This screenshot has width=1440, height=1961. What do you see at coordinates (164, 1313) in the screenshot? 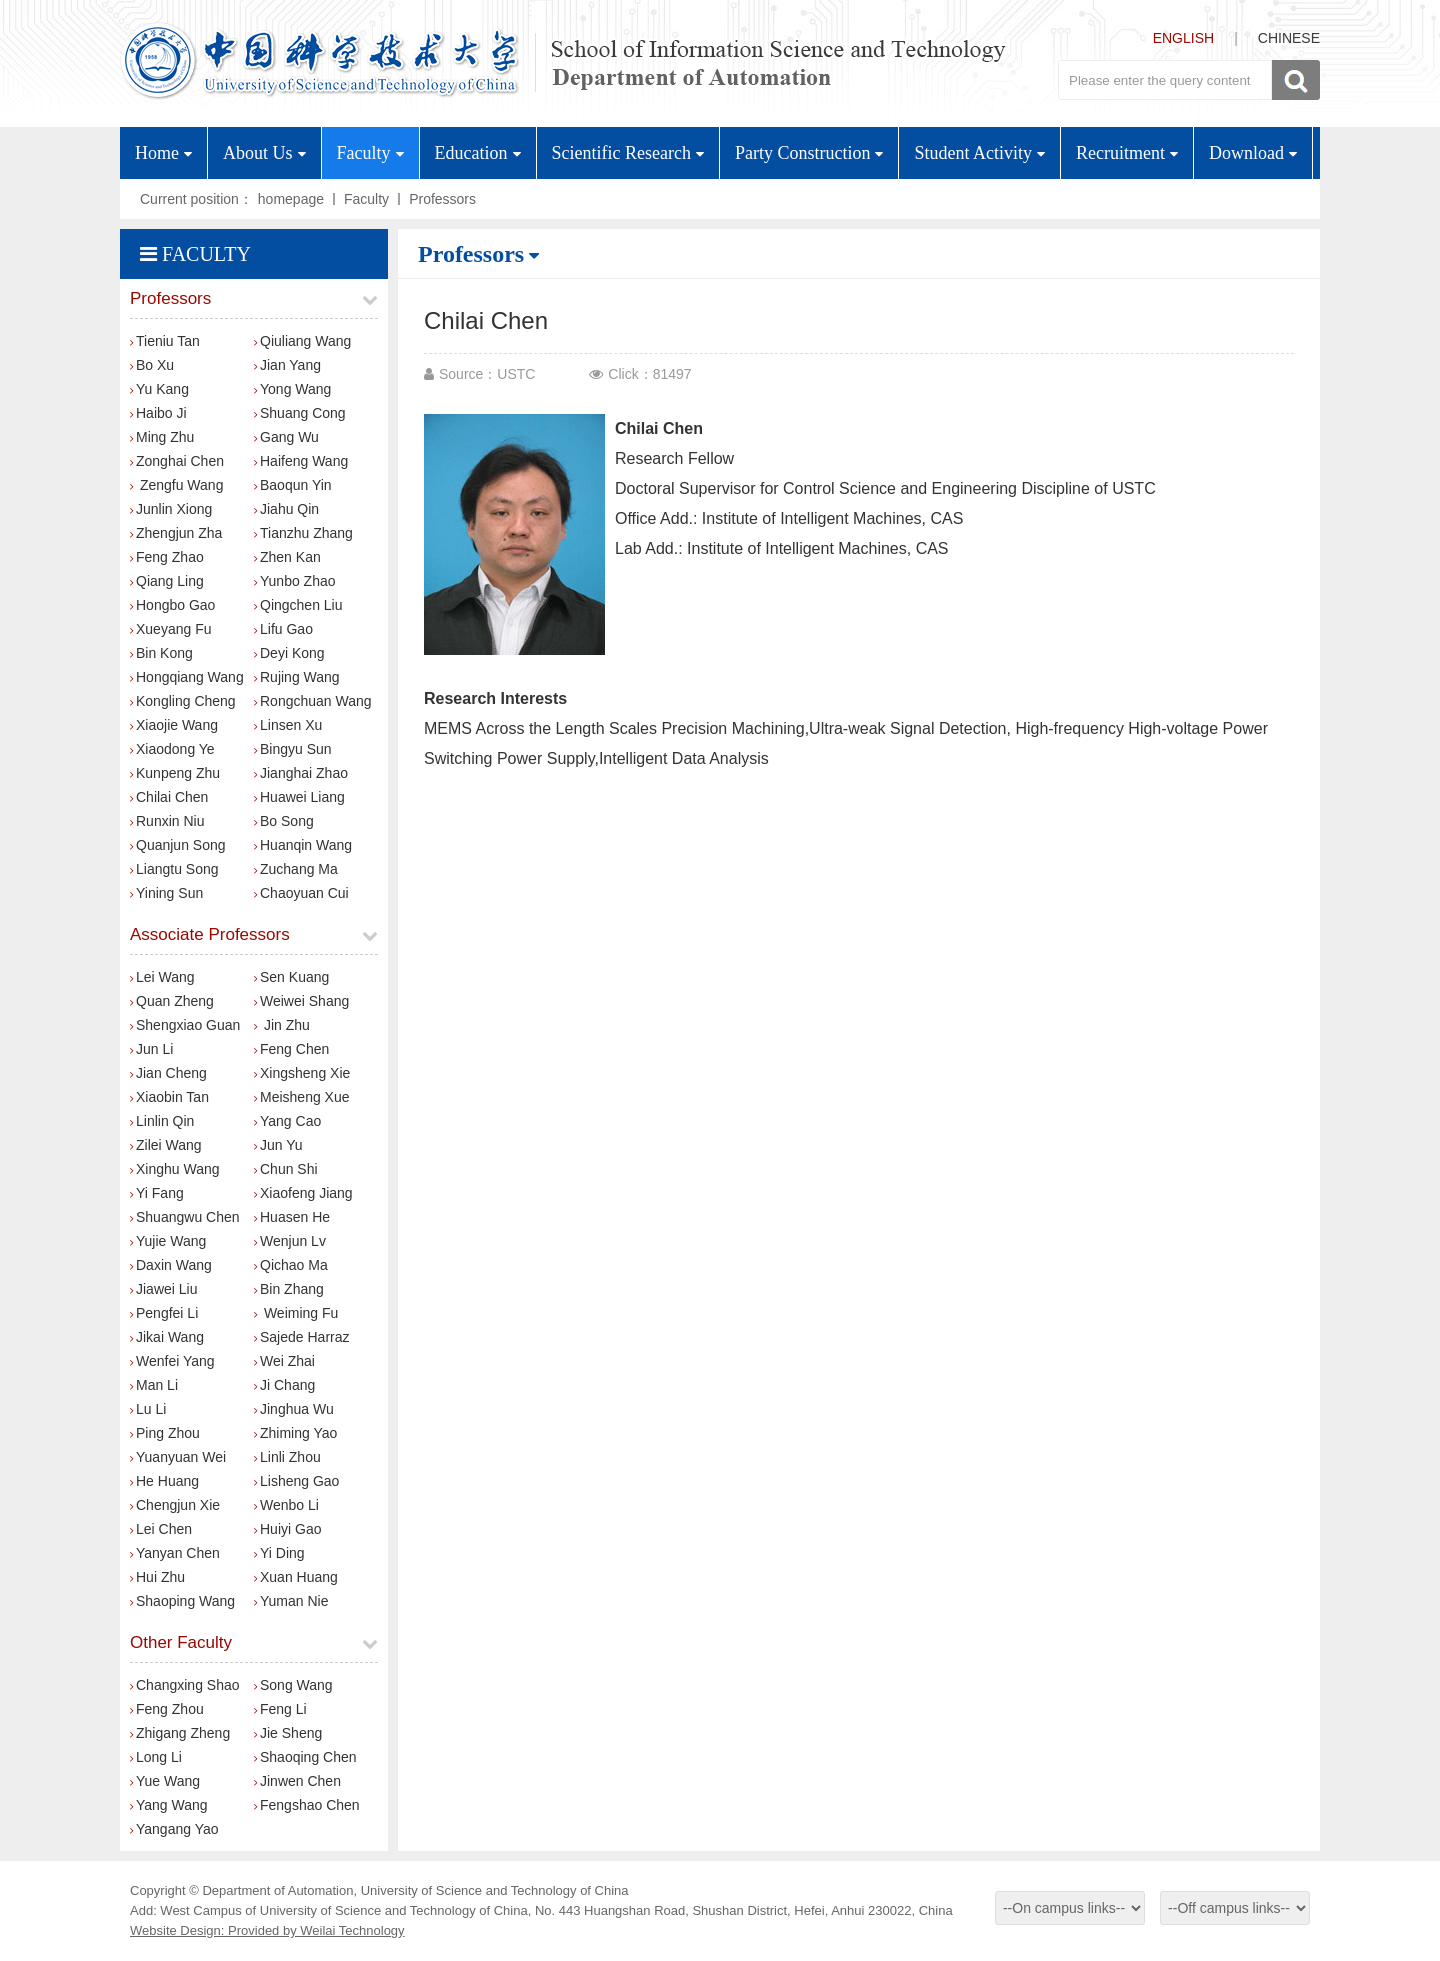
I see `Pengfei Li` at bounding box center [164, 1313].